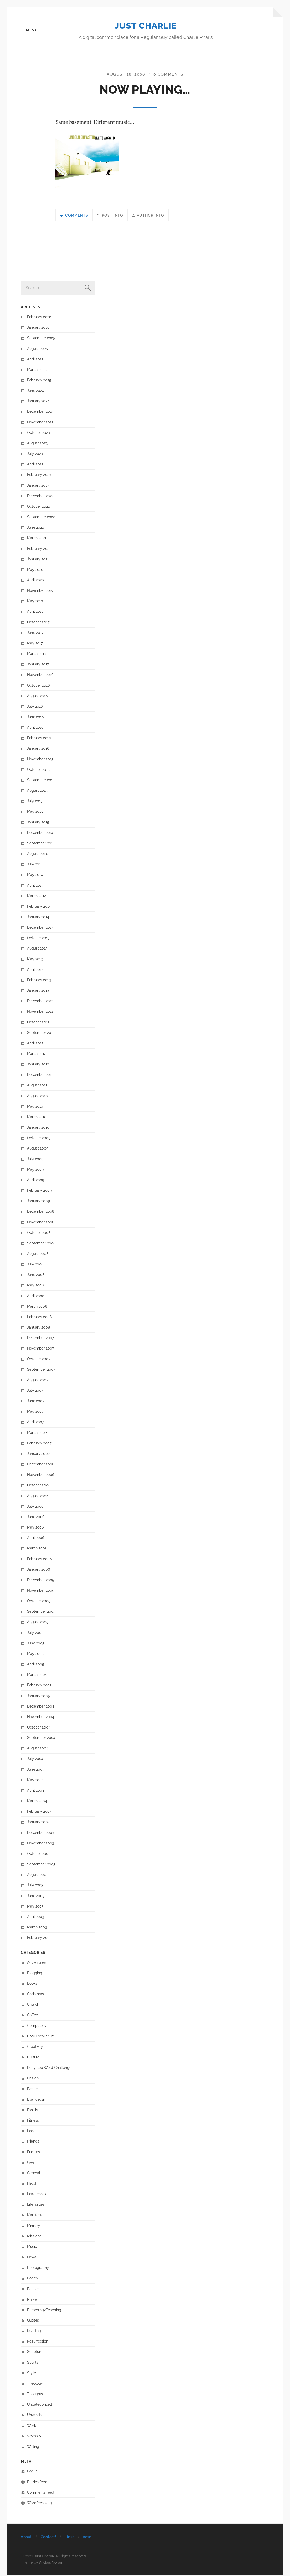  What do you see at coordinates (26, 2537) in the screenshot?
I see `About` at bounding box center [26, 2537].